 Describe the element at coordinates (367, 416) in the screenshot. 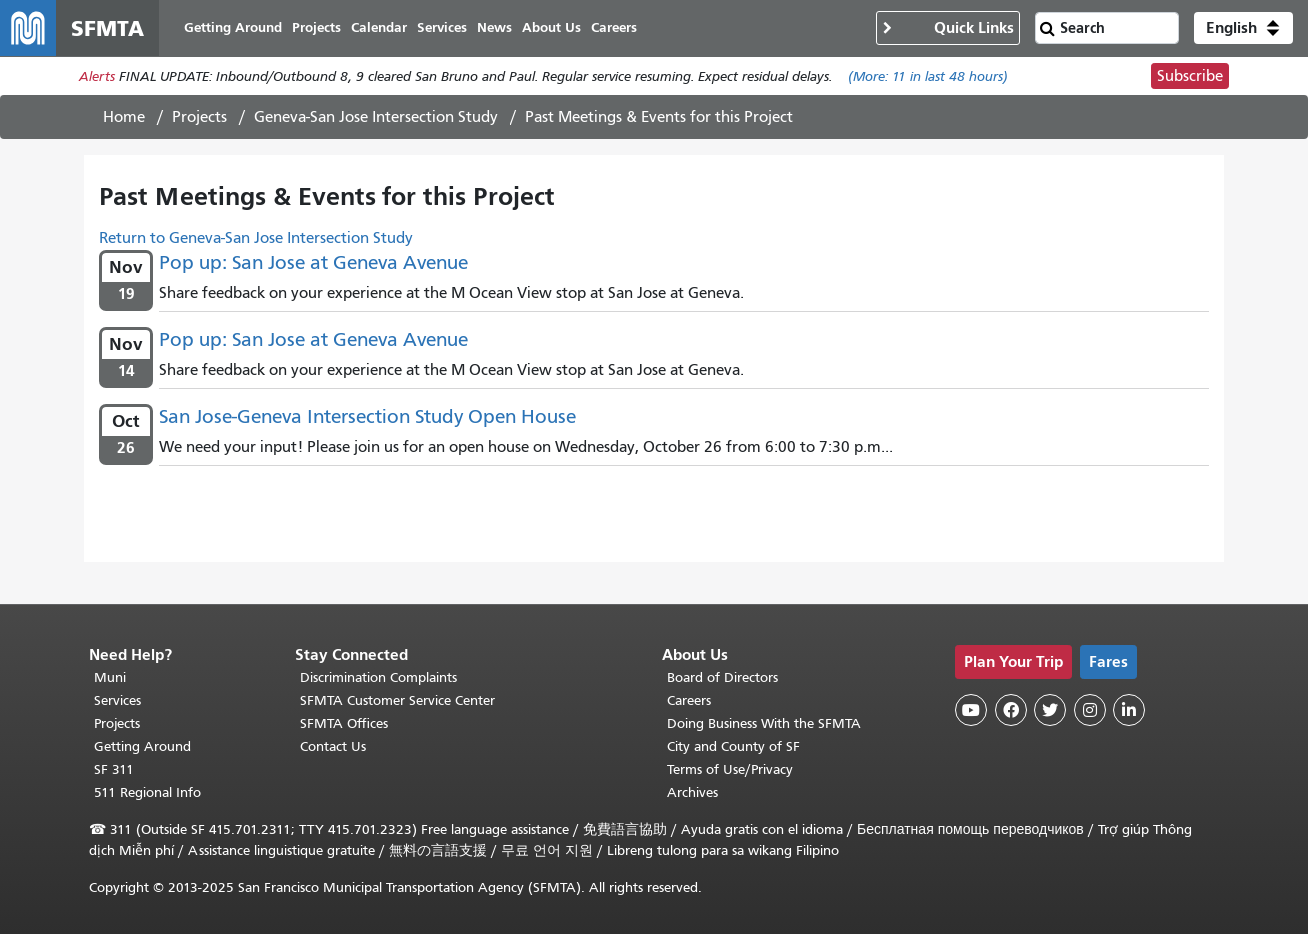

I see `San Jose-Geneva Intersection Study Open House` at that location.